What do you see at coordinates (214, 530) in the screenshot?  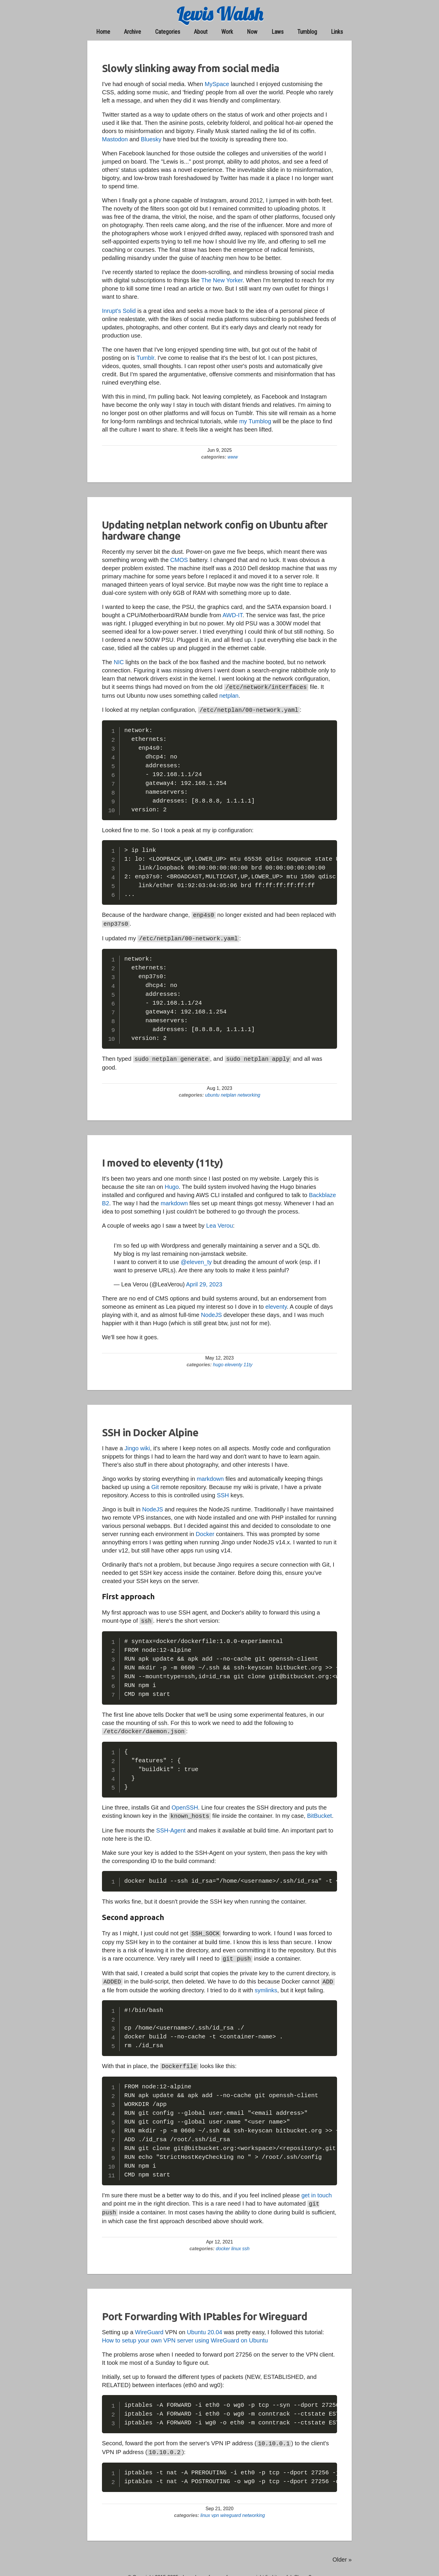 I see `Updating netplan network config on Ubuntu after hardware change` at bounding box center [214, 530].